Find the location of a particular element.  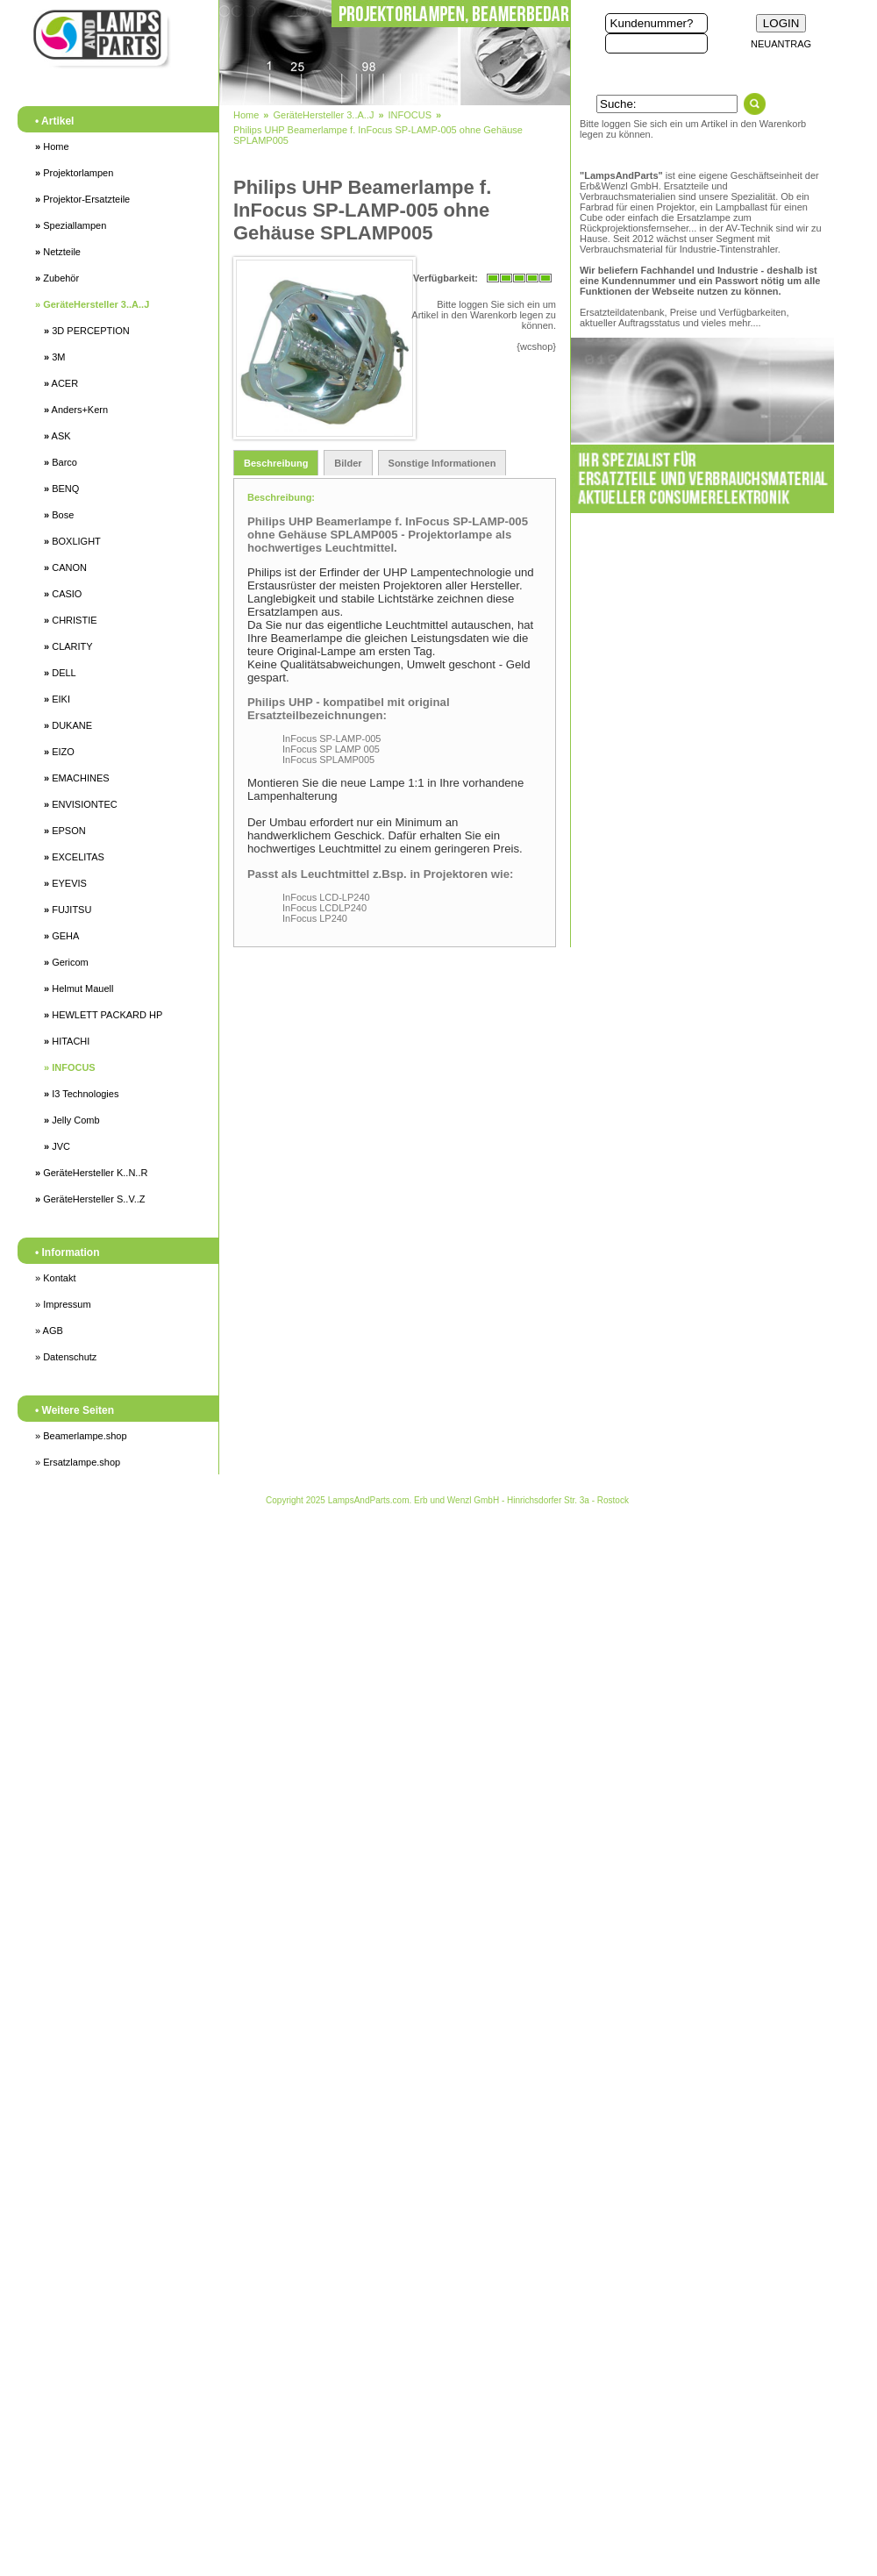

EIKI is located at coordinates (57, 699).